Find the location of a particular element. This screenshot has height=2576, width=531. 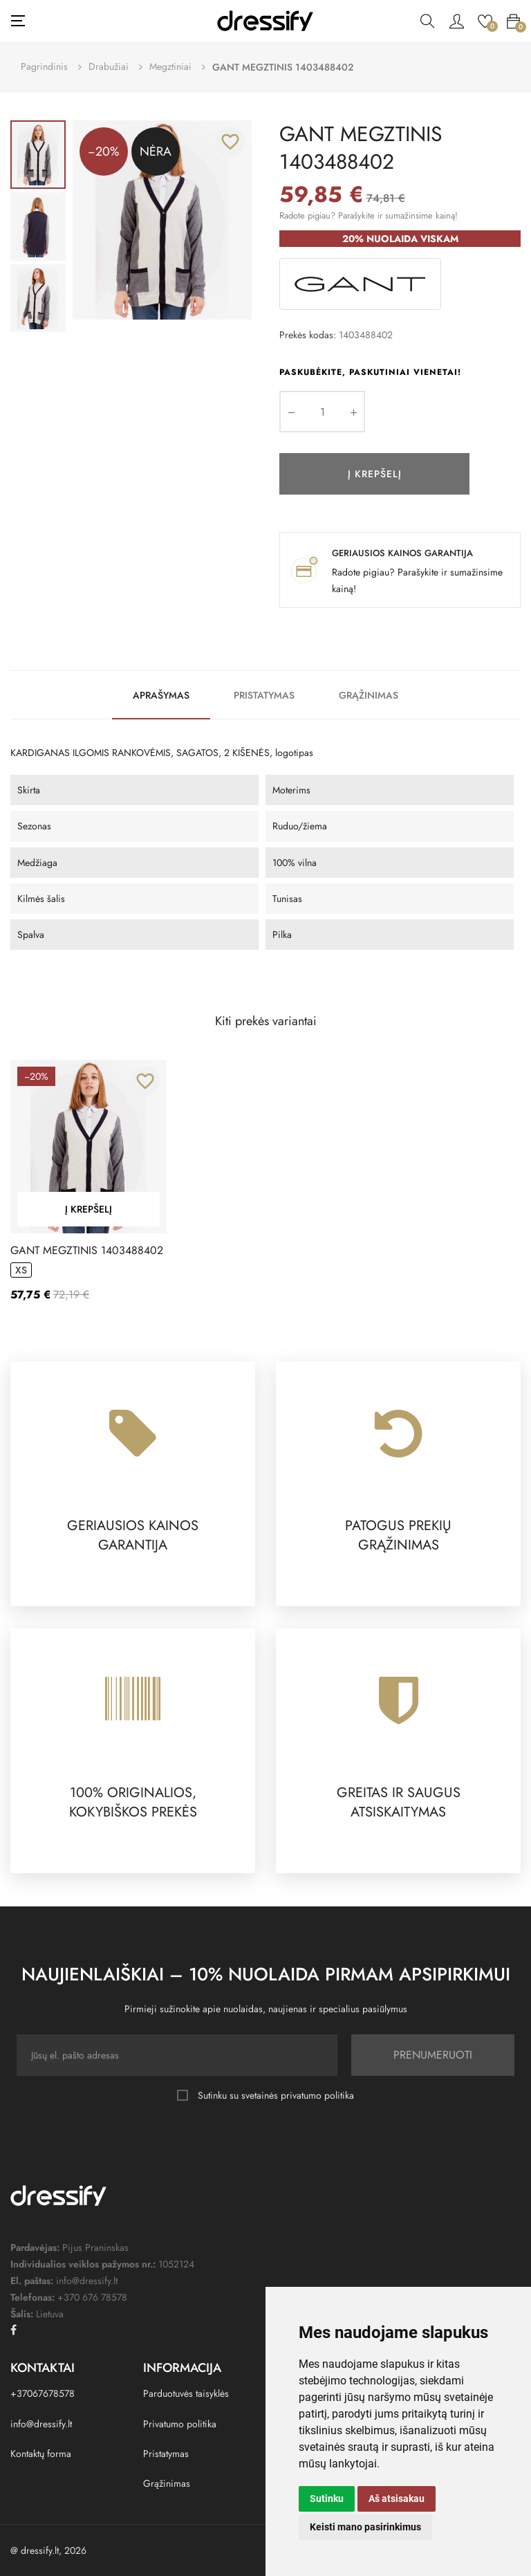

+37067678578 is located at coordinates (42, 2393).